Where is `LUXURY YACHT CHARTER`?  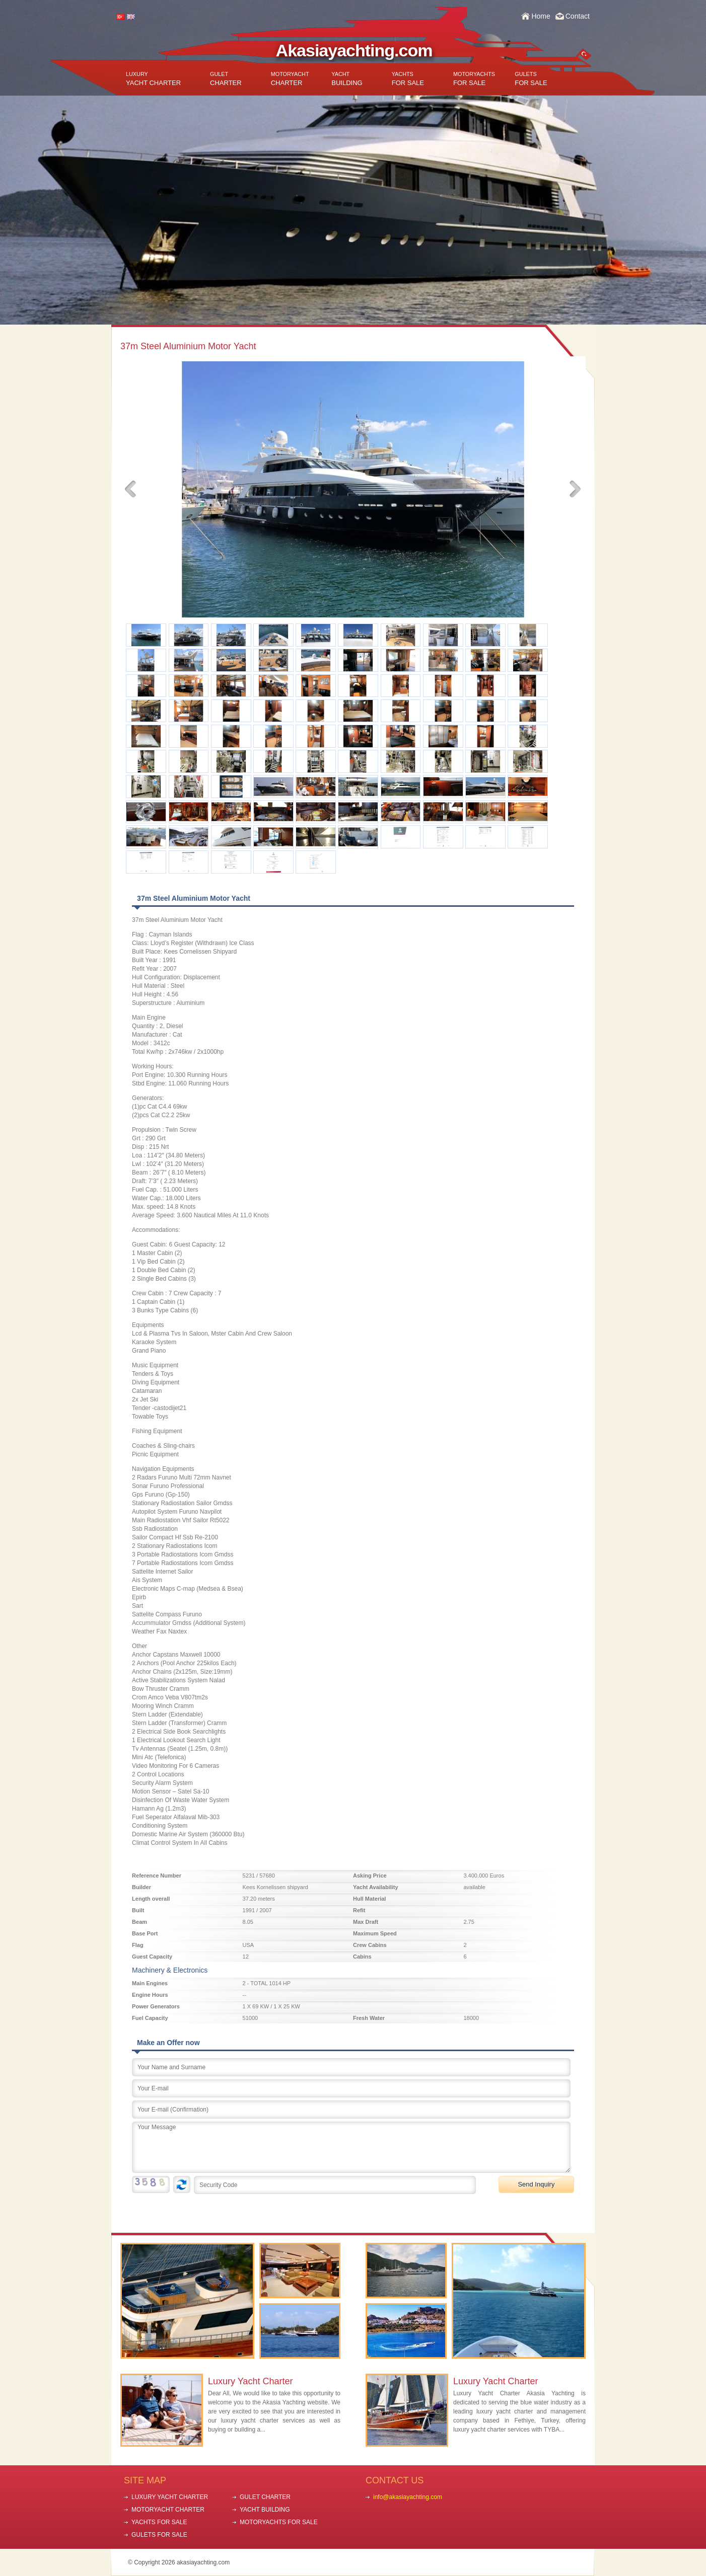 LUXURY YACHT CHARTER is located at coordinates (169, 2497).